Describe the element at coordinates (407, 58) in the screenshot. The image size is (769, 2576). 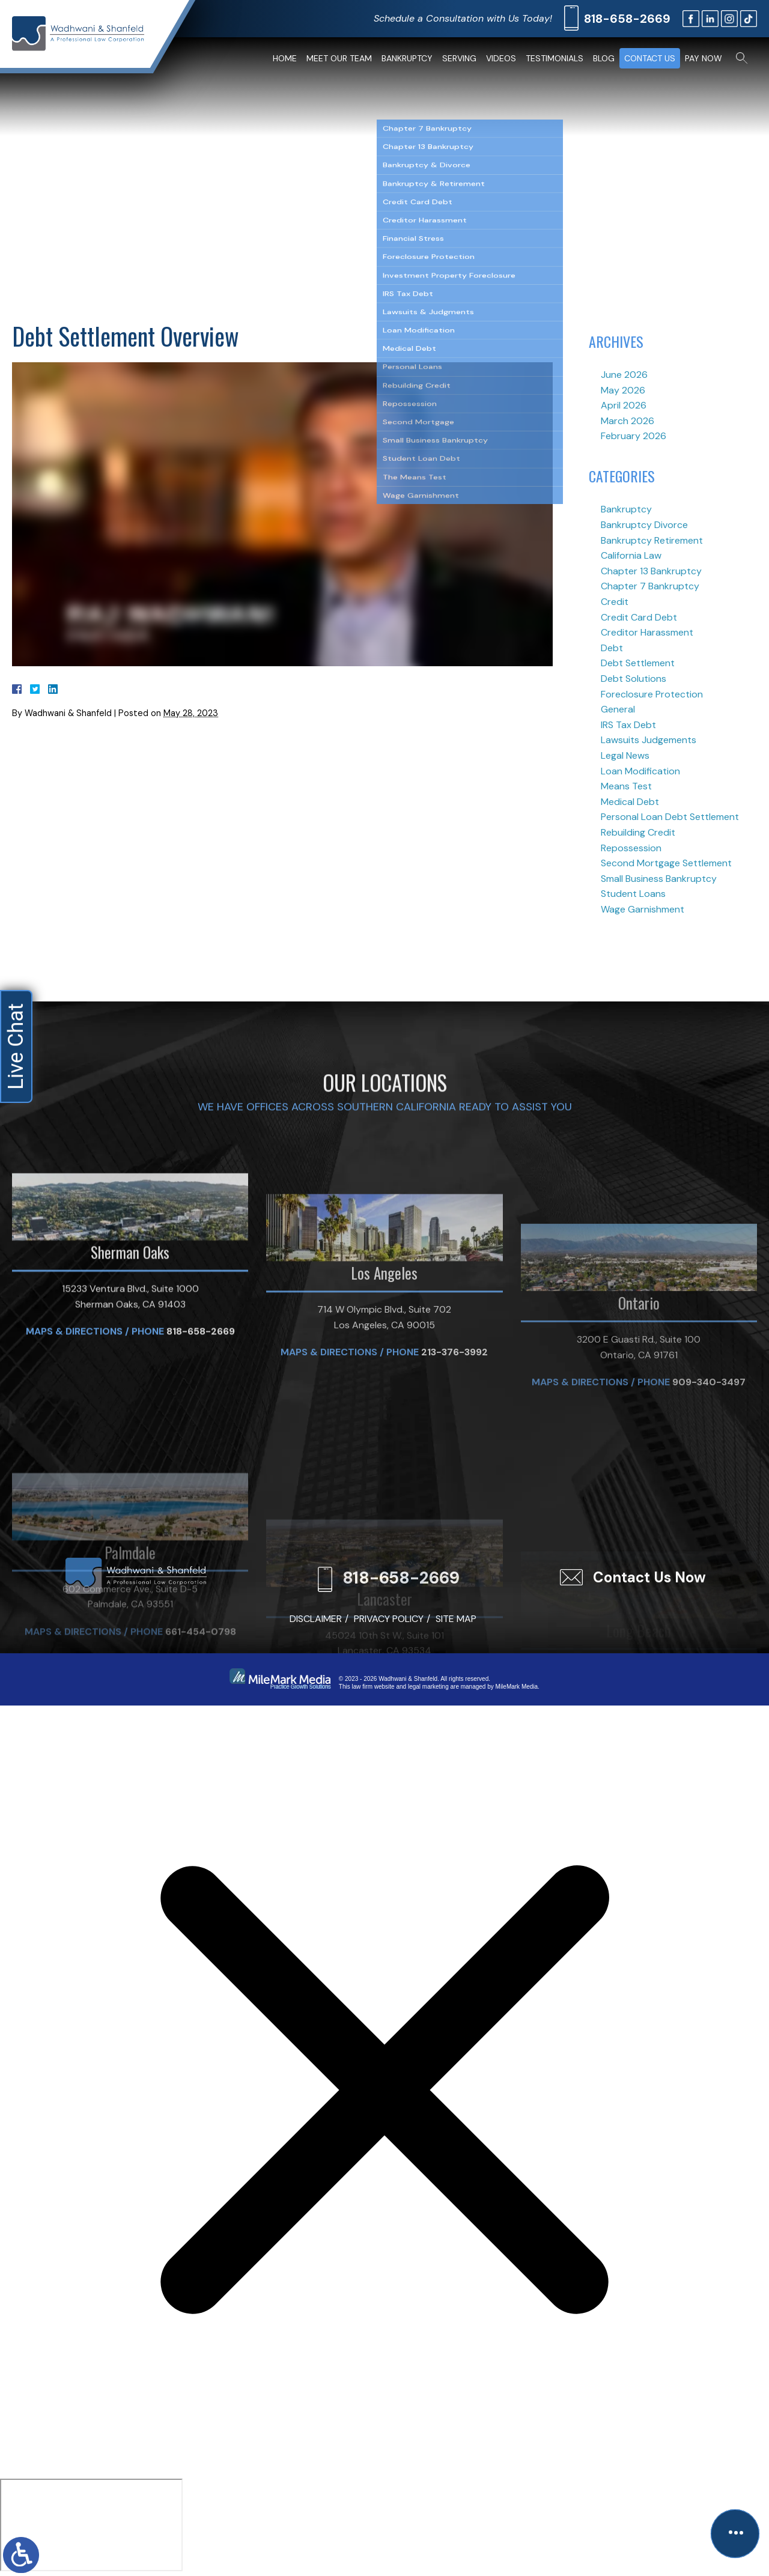
I see `Bankruptcy` at that location.